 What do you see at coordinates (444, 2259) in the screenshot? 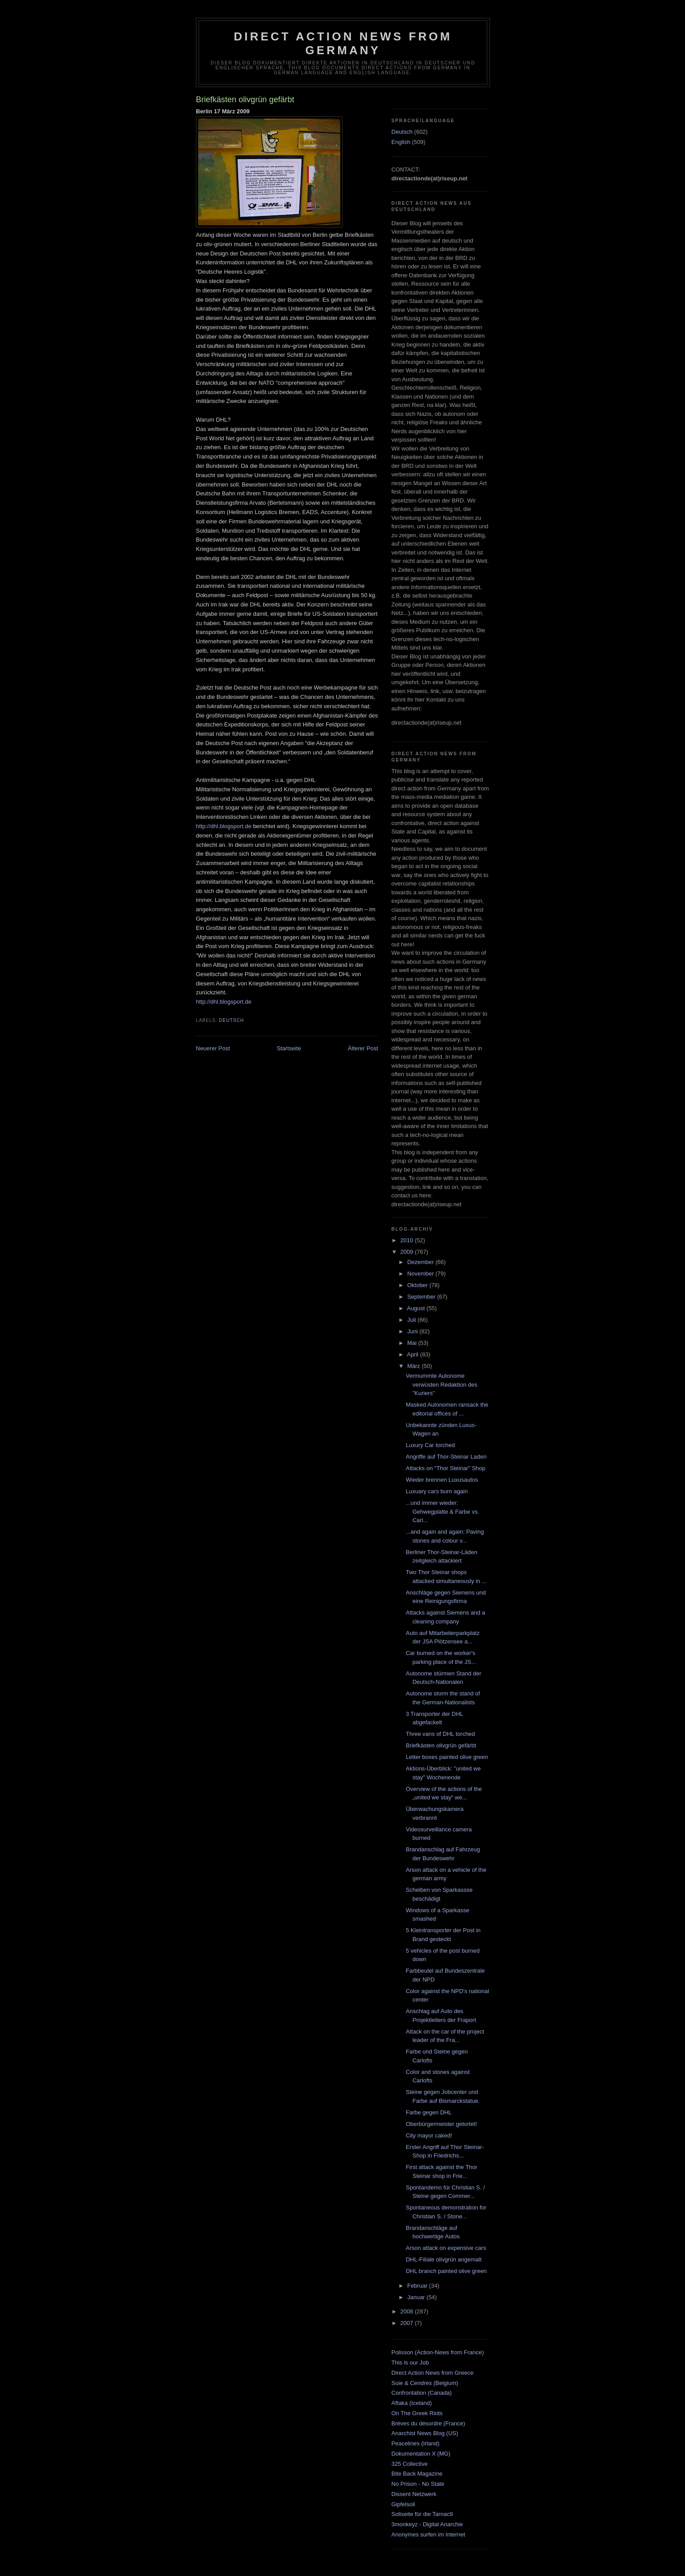
I see `DHL-Filiale olivgrün angemalt` at bounding box center [444, 2259].